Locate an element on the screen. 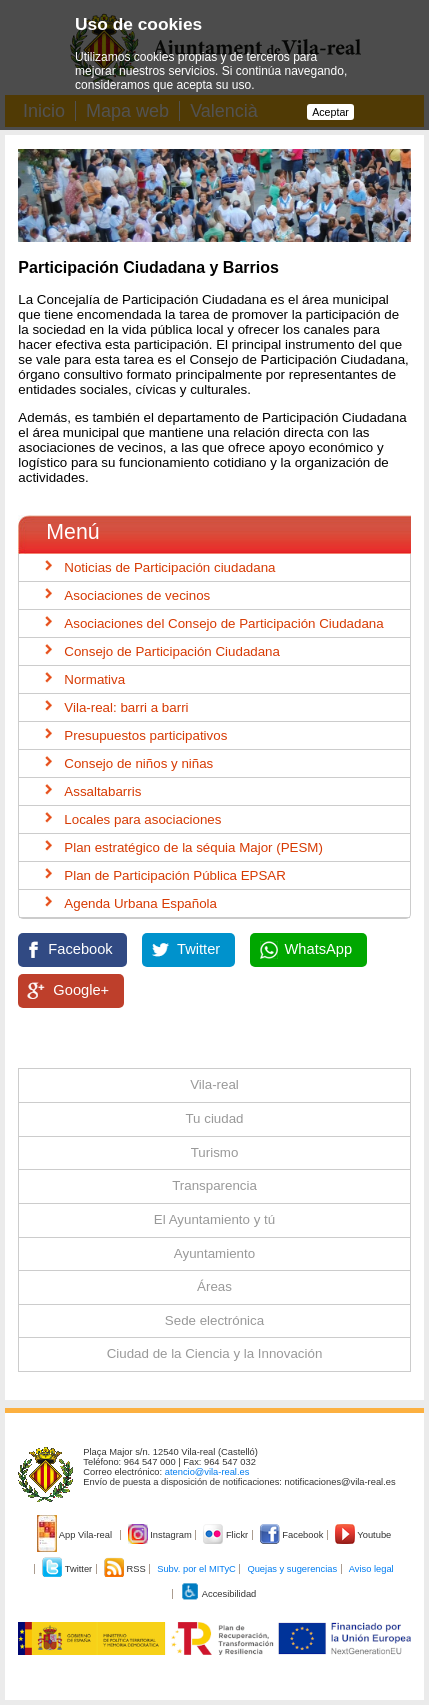 The height and width of the screenshot is (1705, 429). Noticias de Participación ciudadana is located at coordinates (169, 567).